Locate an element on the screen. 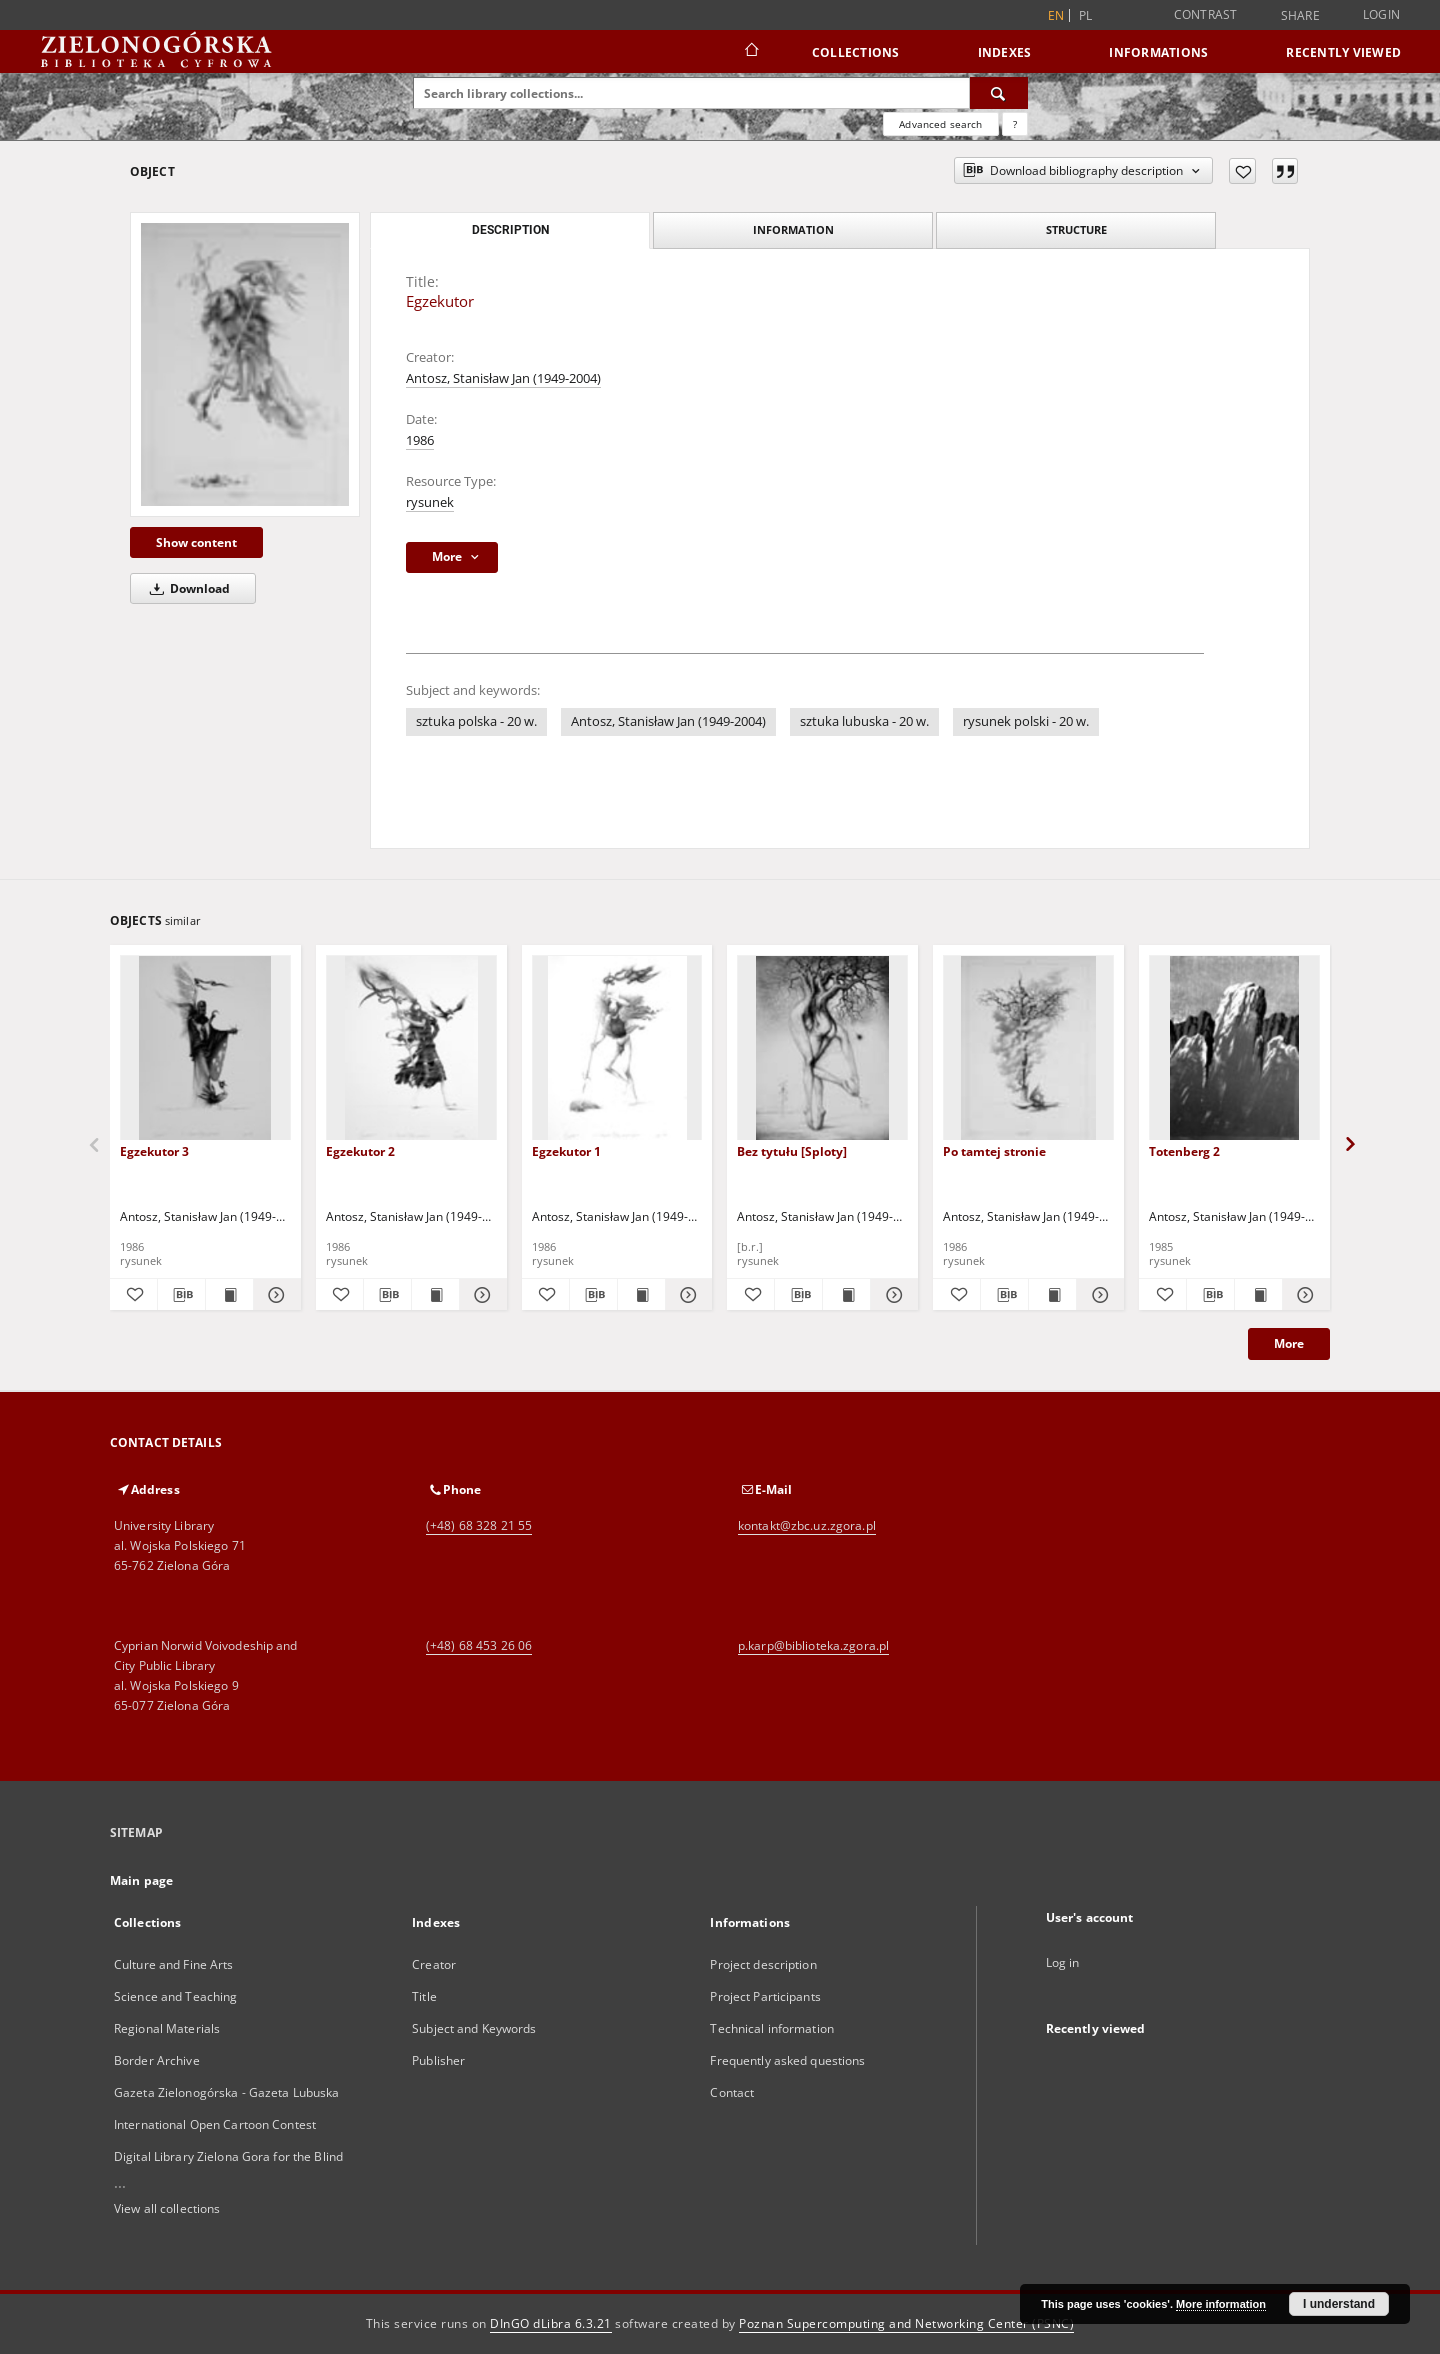 The image size is (1440, 2354). Login is located at coordinates (1381, 14).